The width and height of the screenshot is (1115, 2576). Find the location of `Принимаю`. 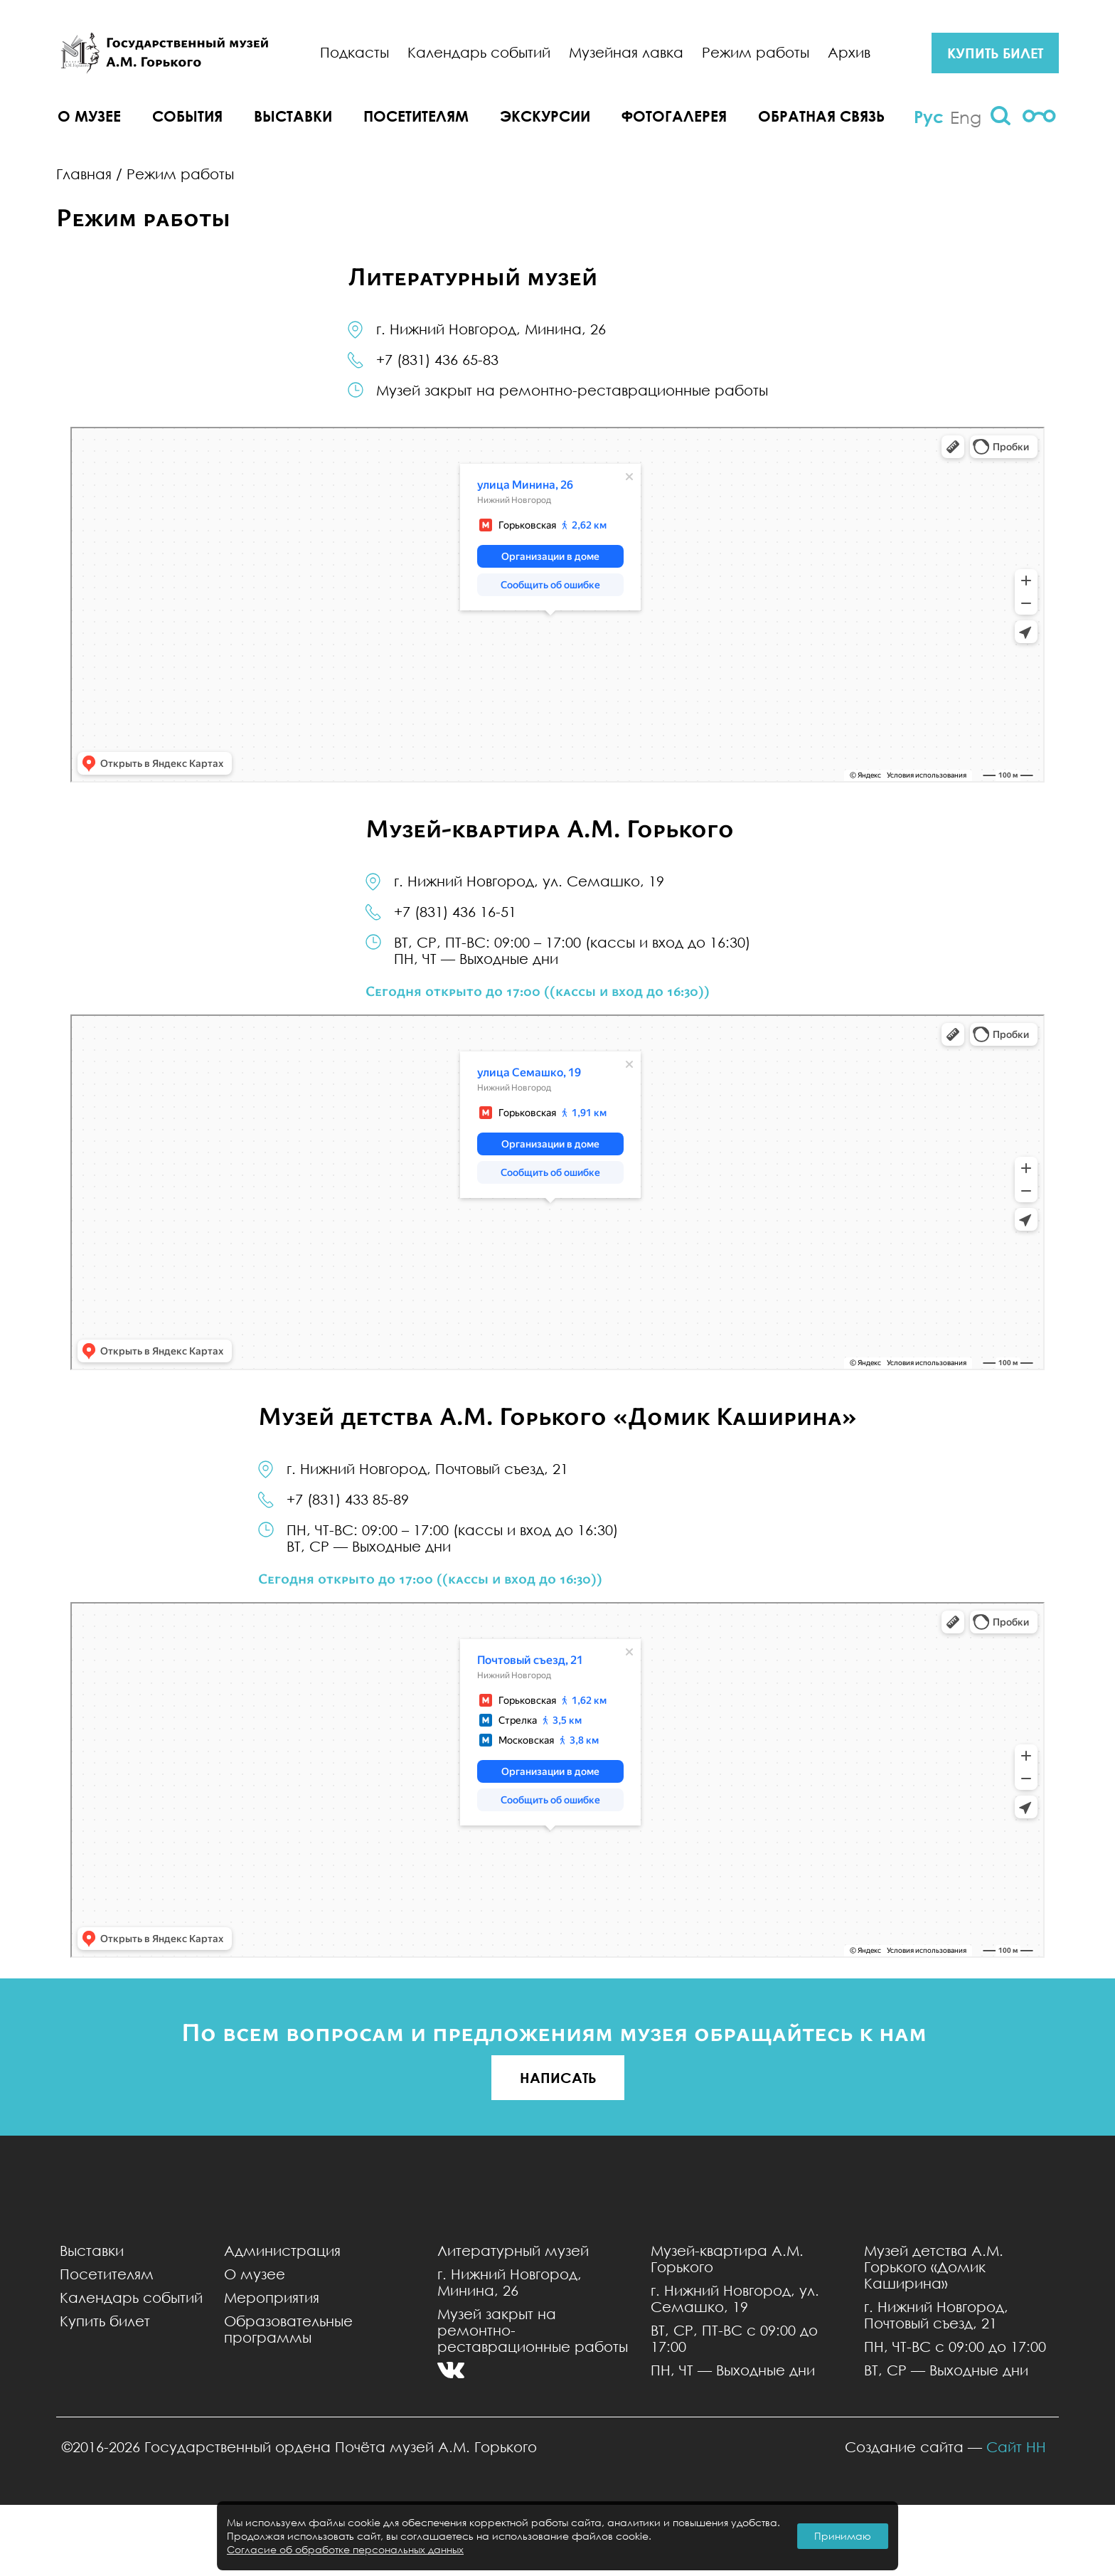

Принимаю is located at coordinates (842, 2536).